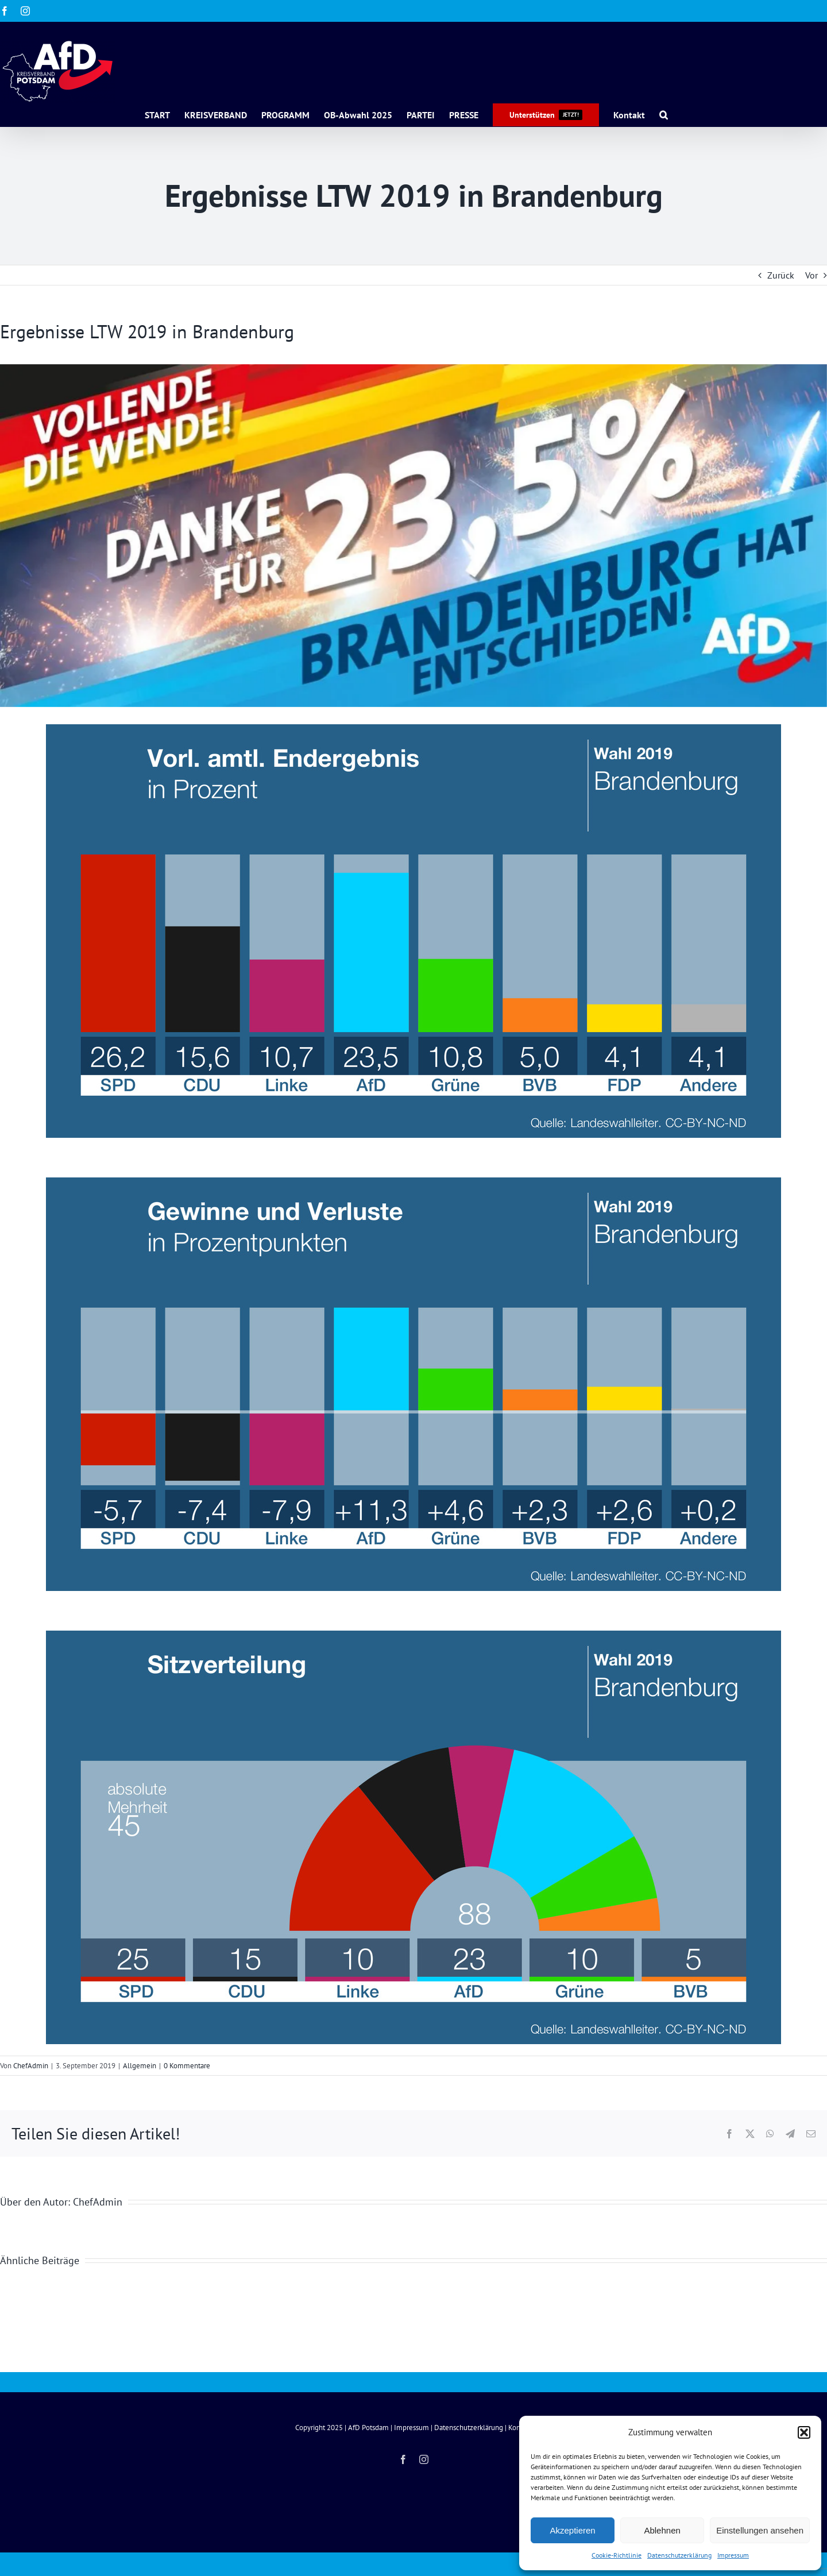 The height and width of the screenshot is (2576, 827). I want to click on Allgemein, so click(139, 2066).